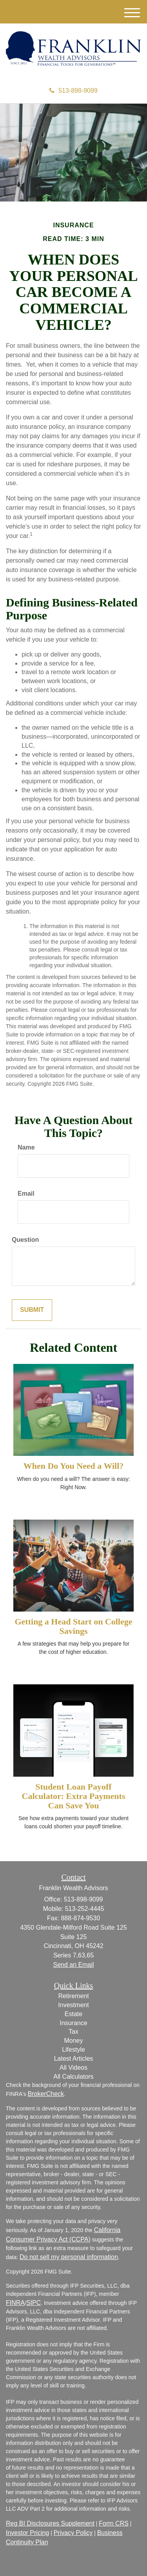  Describe the element at coordinates (32, 1310) in the screenshot. I see `[Submit form]` at that location.